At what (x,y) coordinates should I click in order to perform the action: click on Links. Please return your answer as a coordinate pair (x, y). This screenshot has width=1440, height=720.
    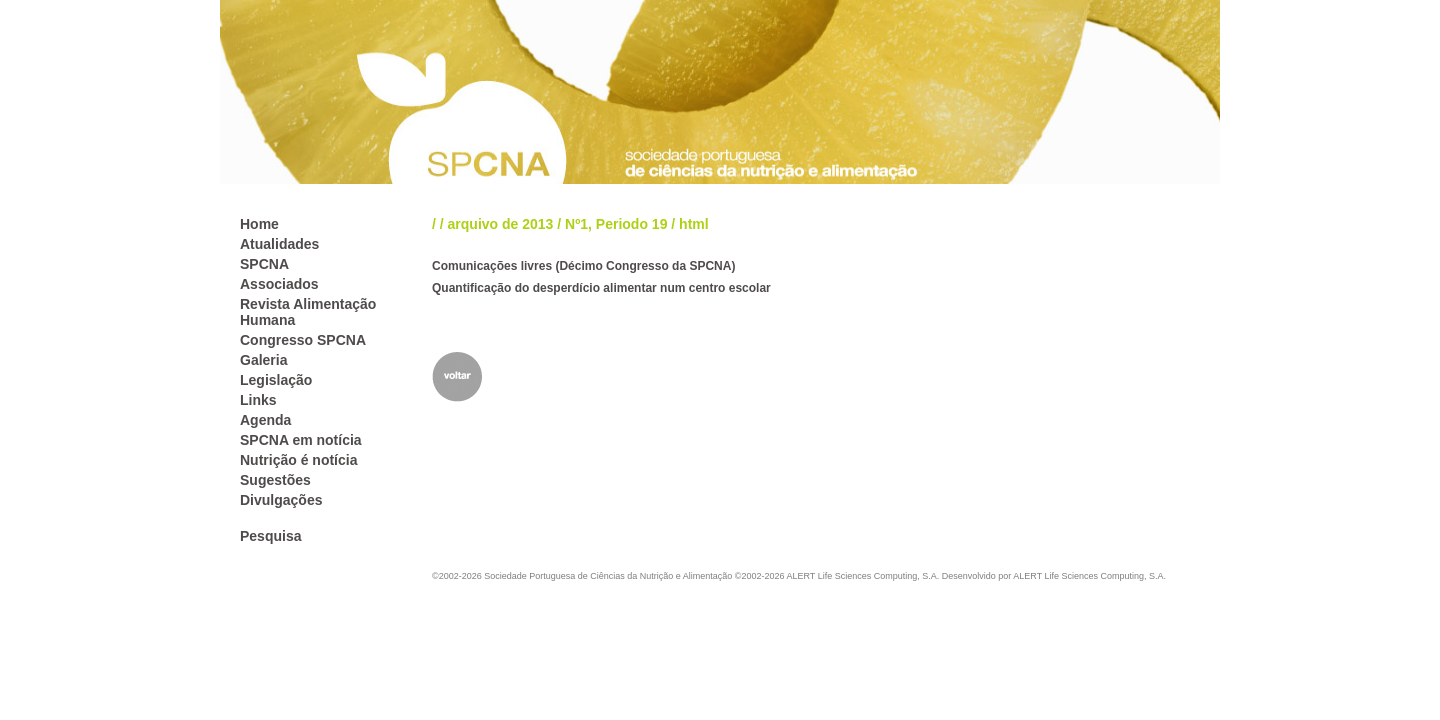
    Looking at the image, I should click on (258, 400).